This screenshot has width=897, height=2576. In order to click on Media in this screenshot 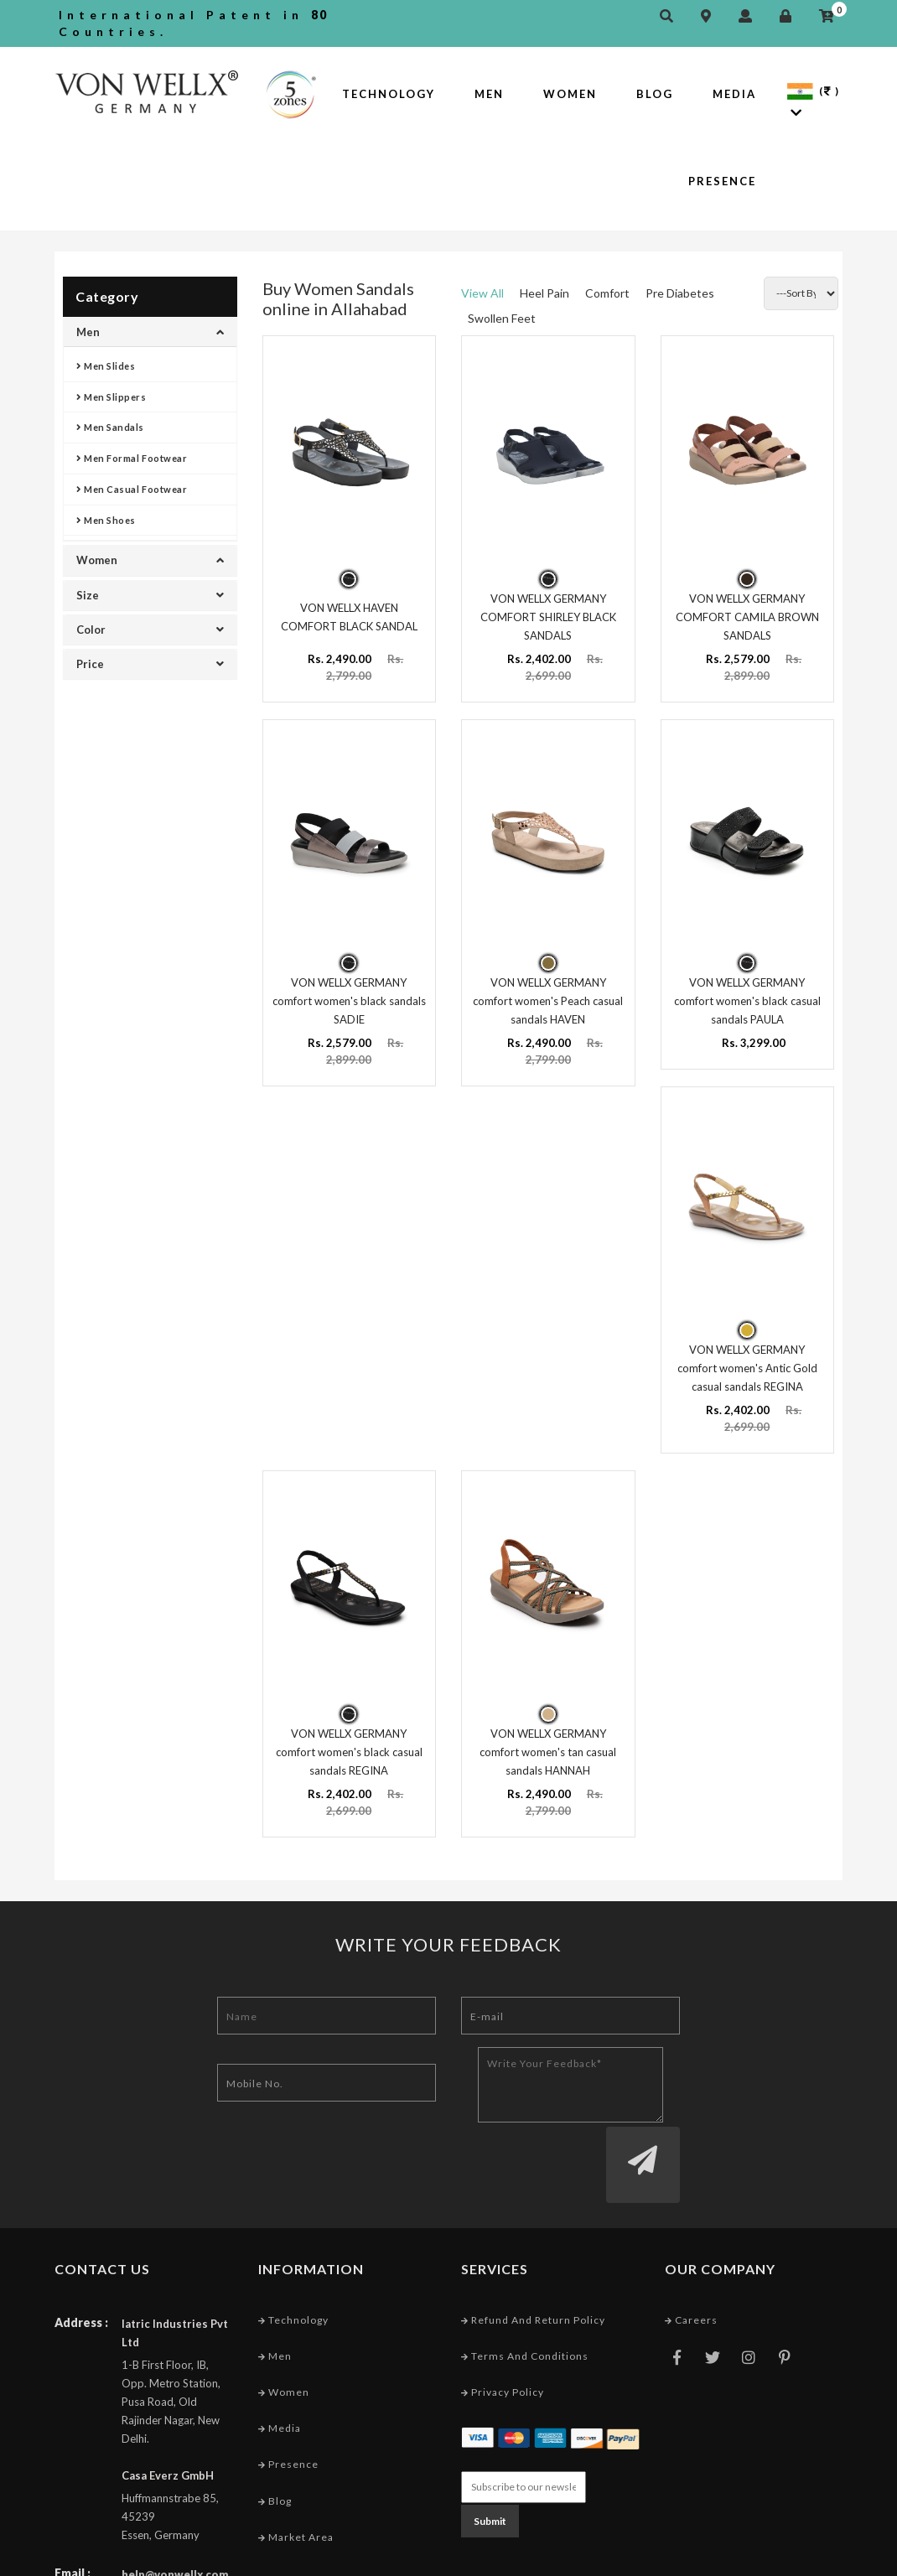, I will do `click(734, 94)`.